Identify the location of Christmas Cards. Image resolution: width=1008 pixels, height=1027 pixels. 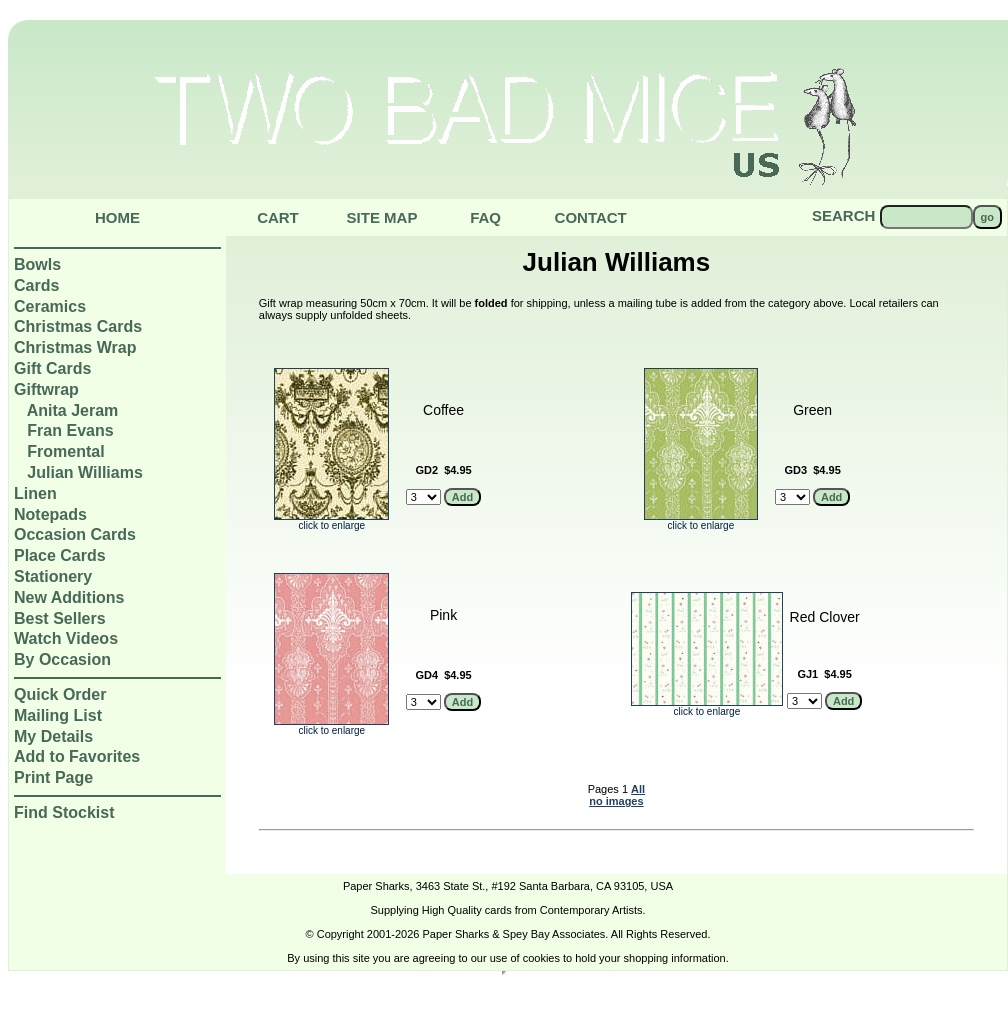
(78, 326).